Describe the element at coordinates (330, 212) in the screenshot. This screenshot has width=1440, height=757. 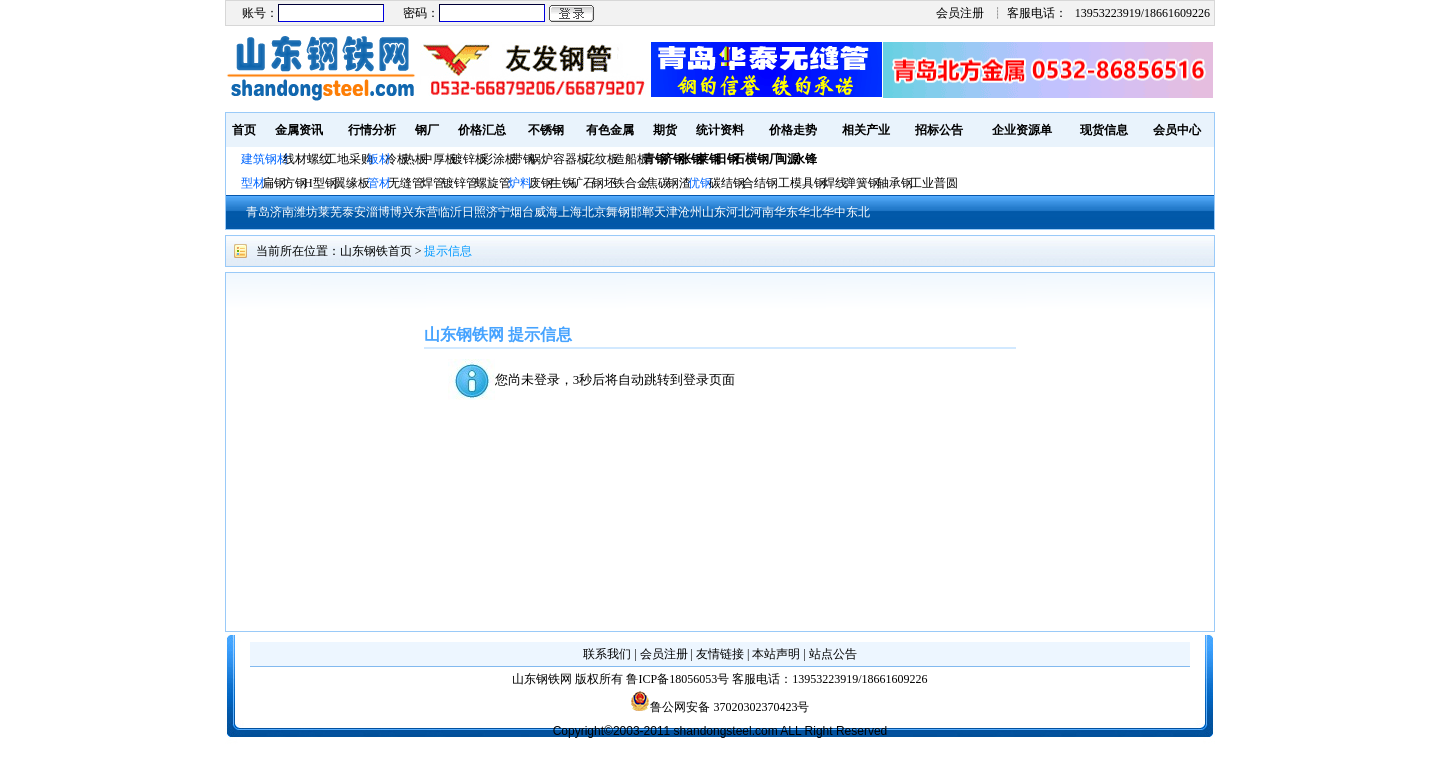
I see `莱芜` at that location.